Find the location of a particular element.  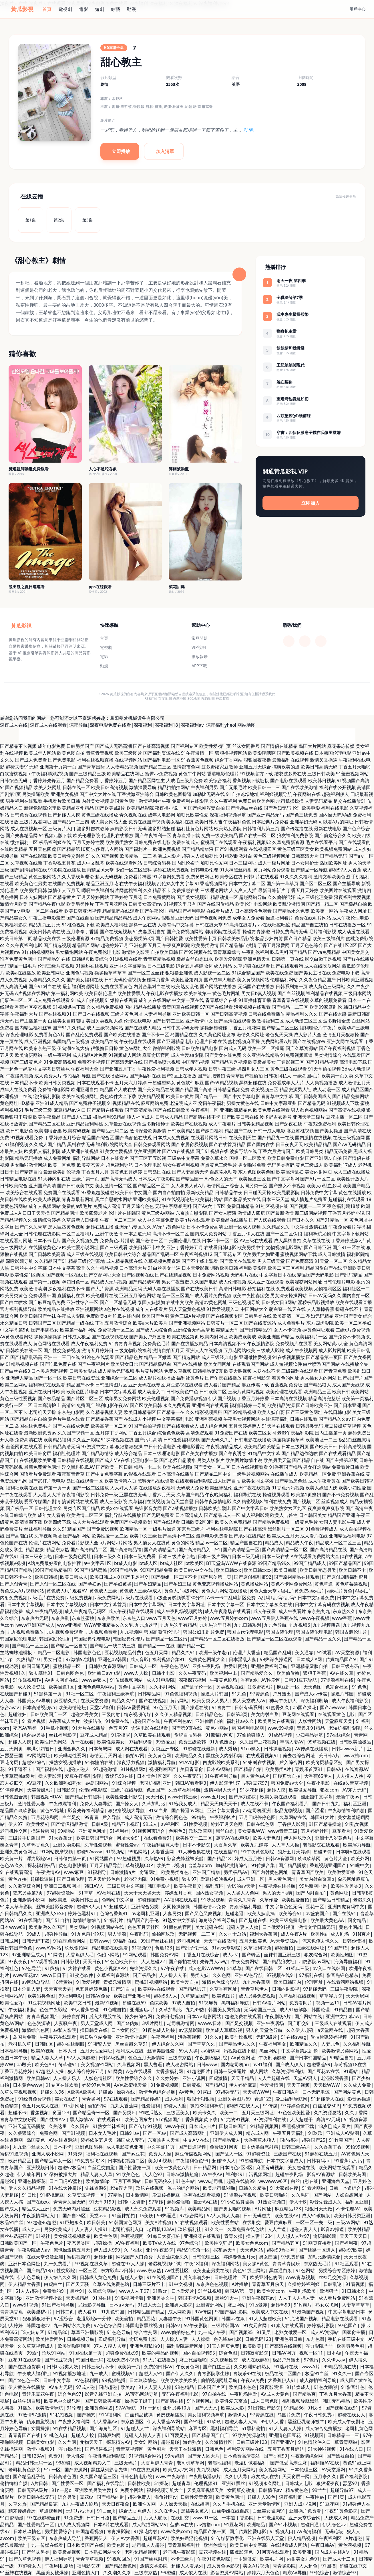

亚州另类10页 is located at coordinates (177, 2408).